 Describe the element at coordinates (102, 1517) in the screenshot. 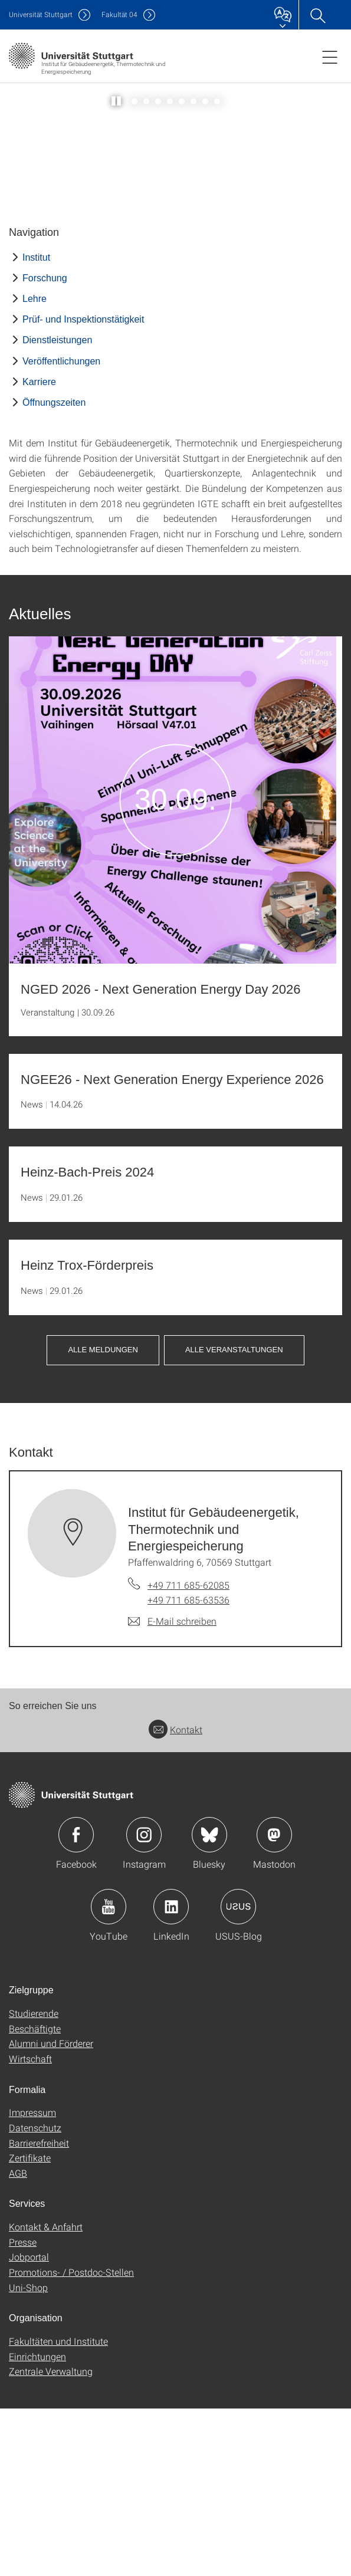

I see `Alle Meldungen [button]` at that location.